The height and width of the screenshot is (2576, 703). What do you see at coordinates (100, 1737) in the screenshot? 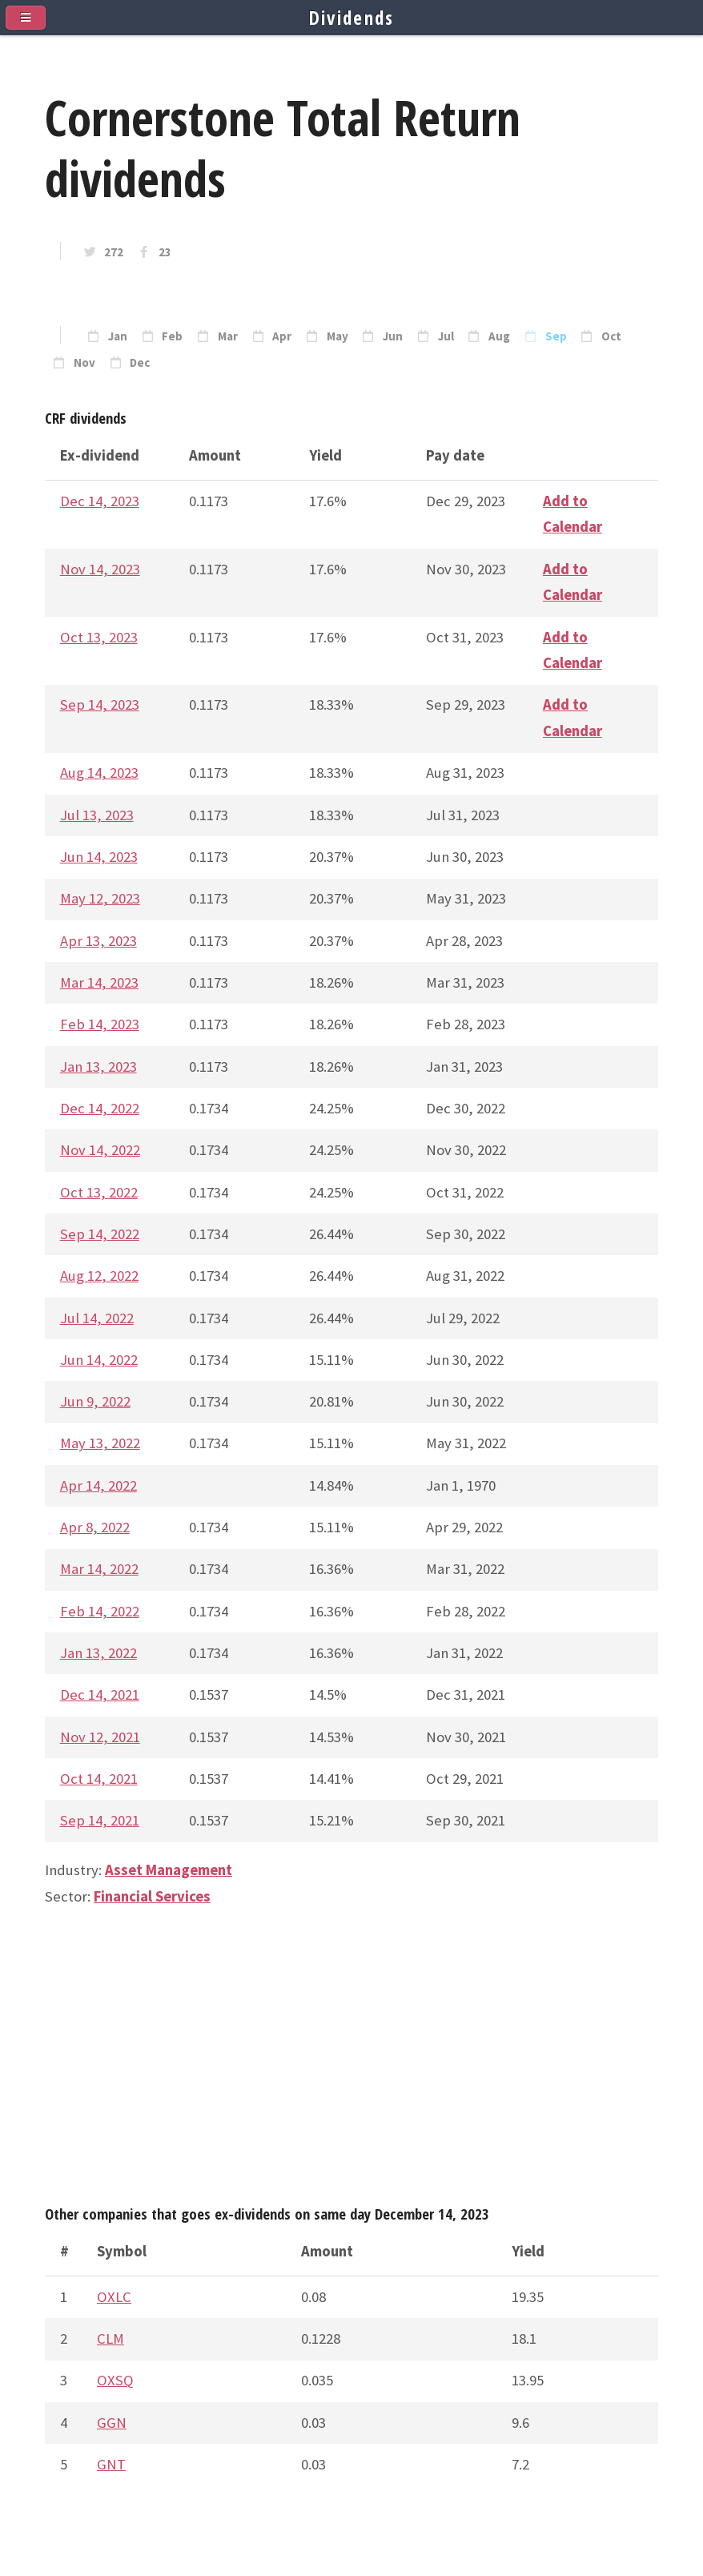
I see `Nov 12, 2021` at bounding box center [100, 1737].